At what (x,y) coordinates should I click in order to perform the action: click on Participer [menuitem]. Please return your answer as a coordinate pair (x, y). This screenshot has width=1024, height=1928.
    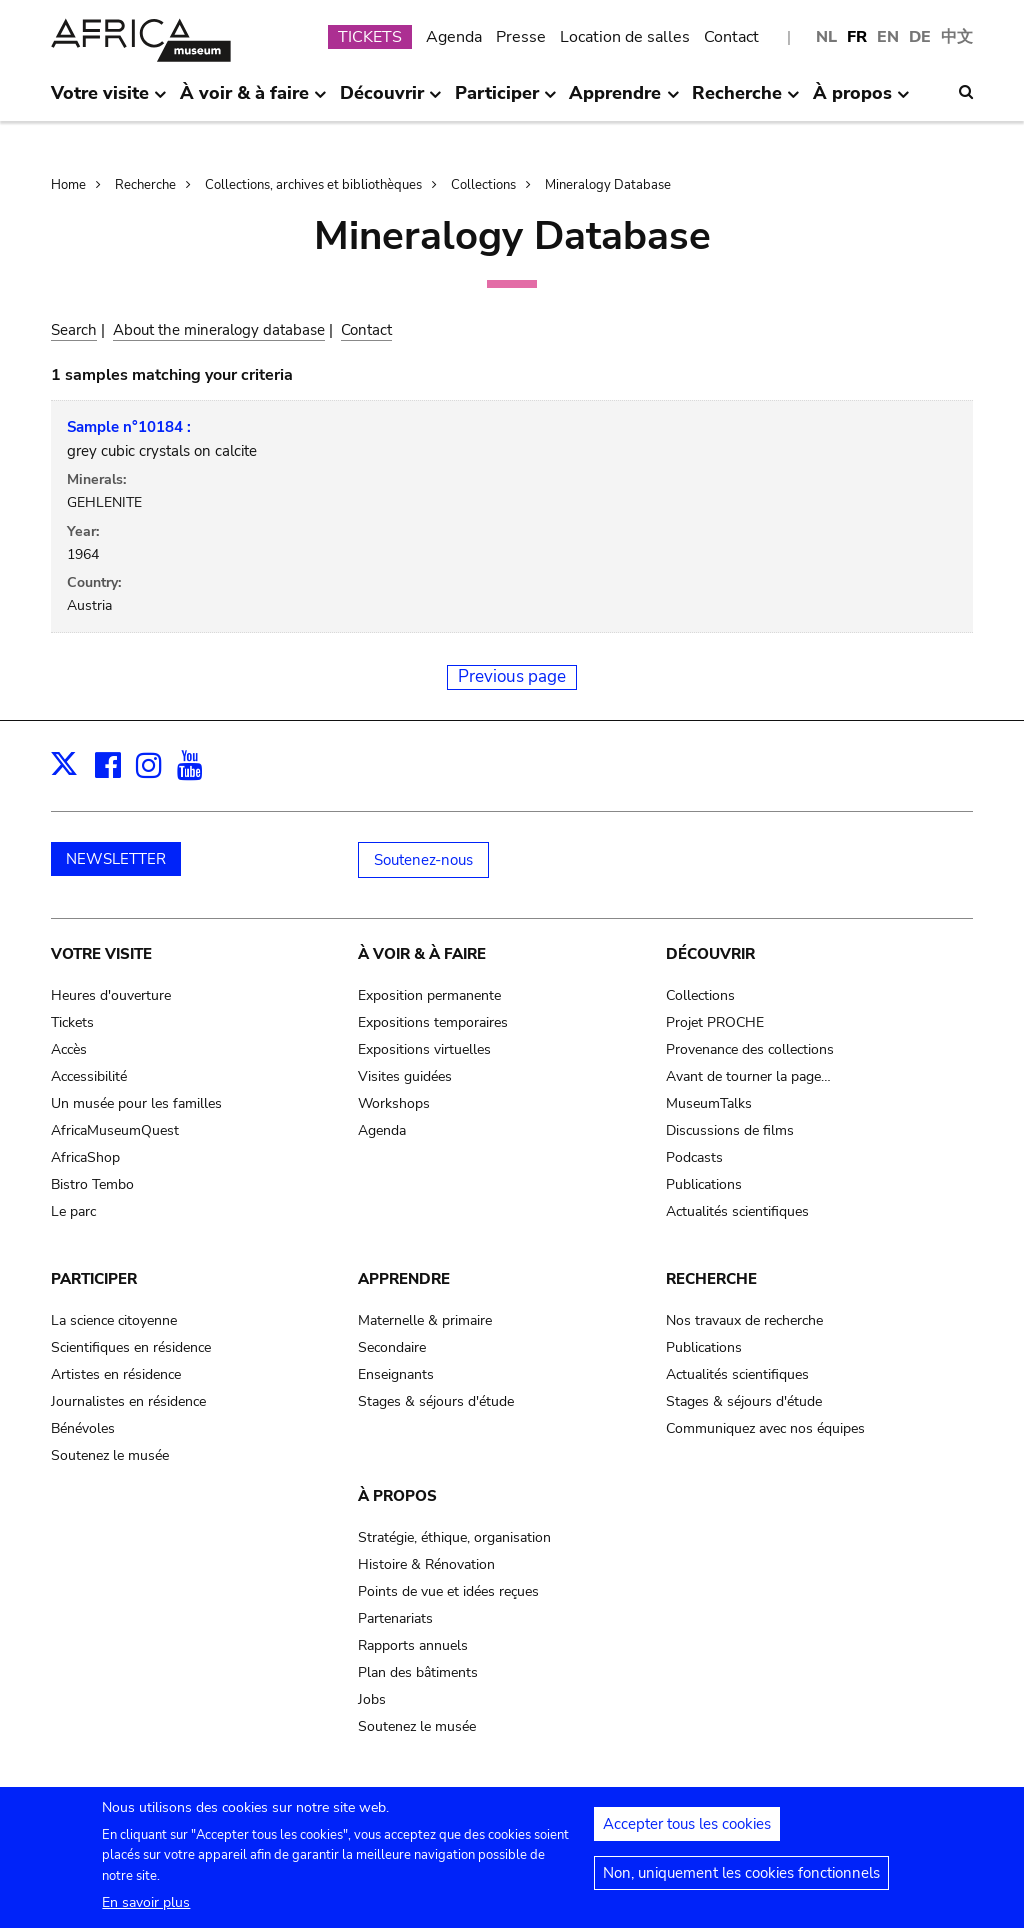
    Looking at the image, I should click on (506, 101).